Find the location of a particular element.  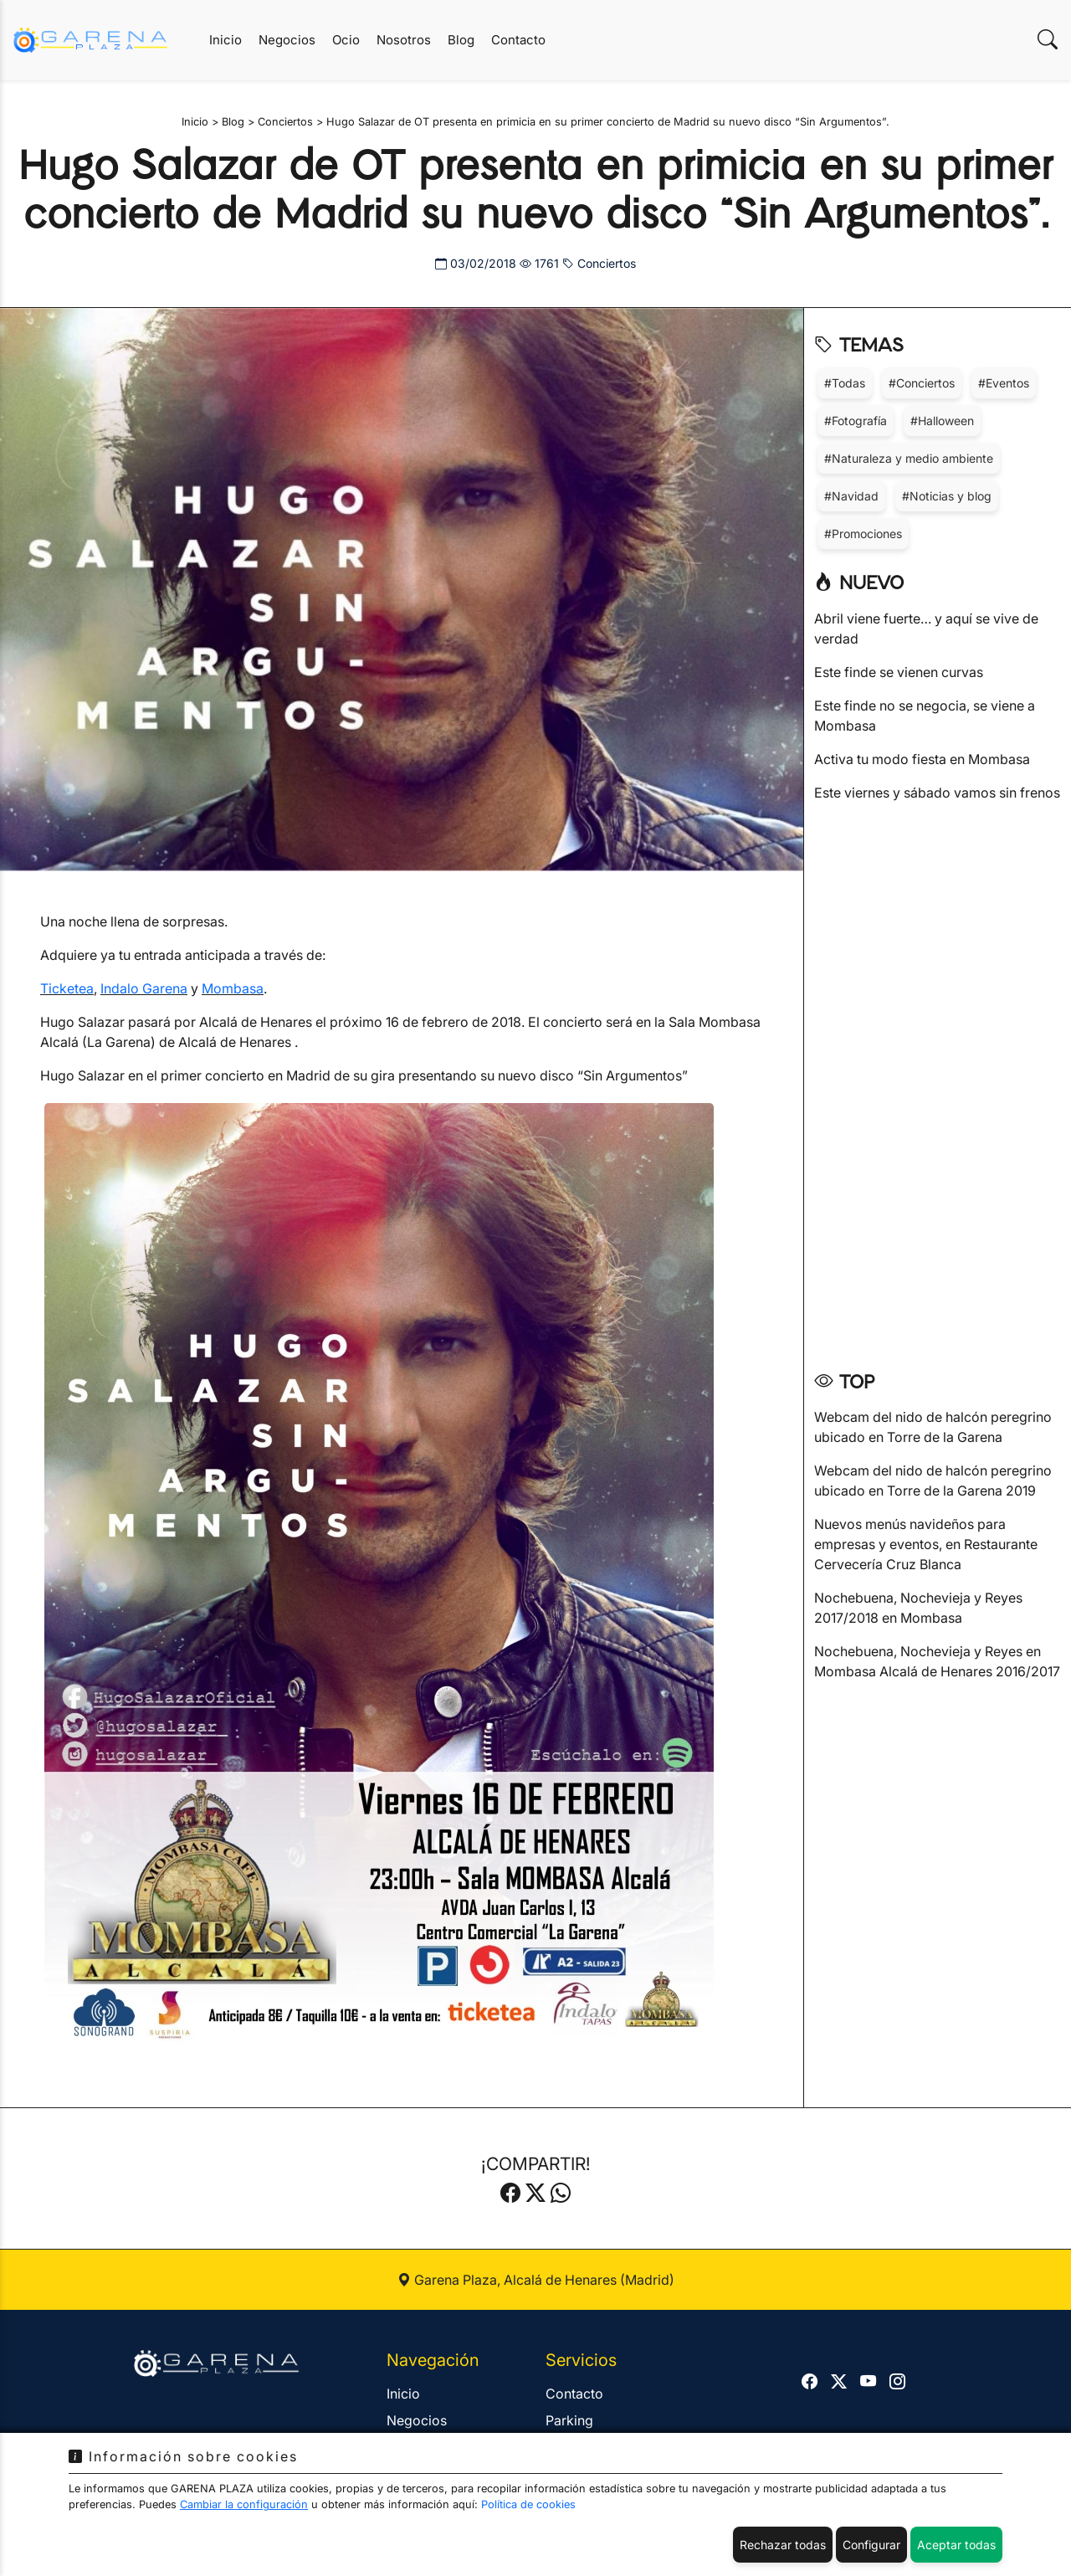

[Advertisement] is located at coordinates (937, 1080).